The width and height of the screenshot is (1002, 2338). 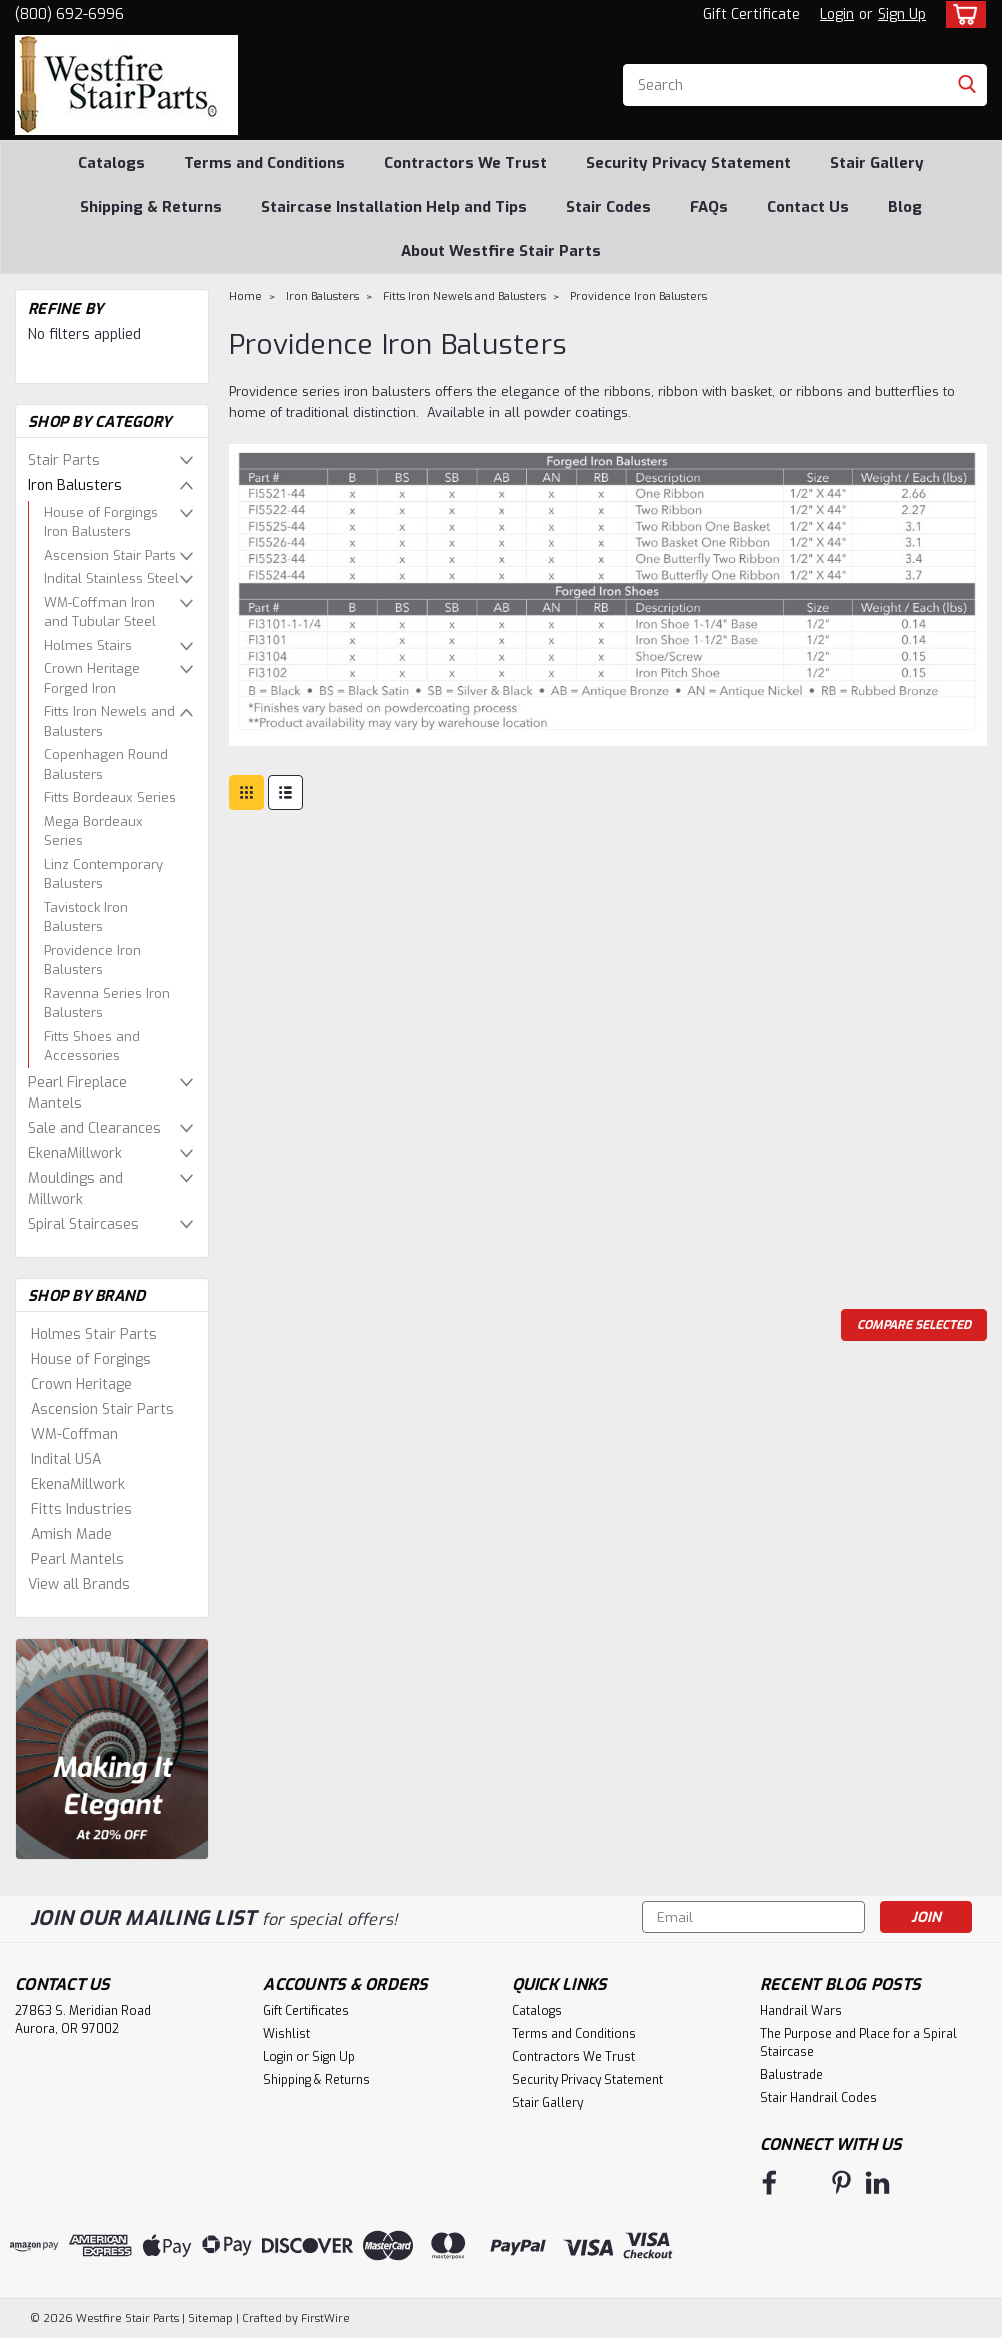 I want to click on Crown Heritage, so click(x=81, y=1384).